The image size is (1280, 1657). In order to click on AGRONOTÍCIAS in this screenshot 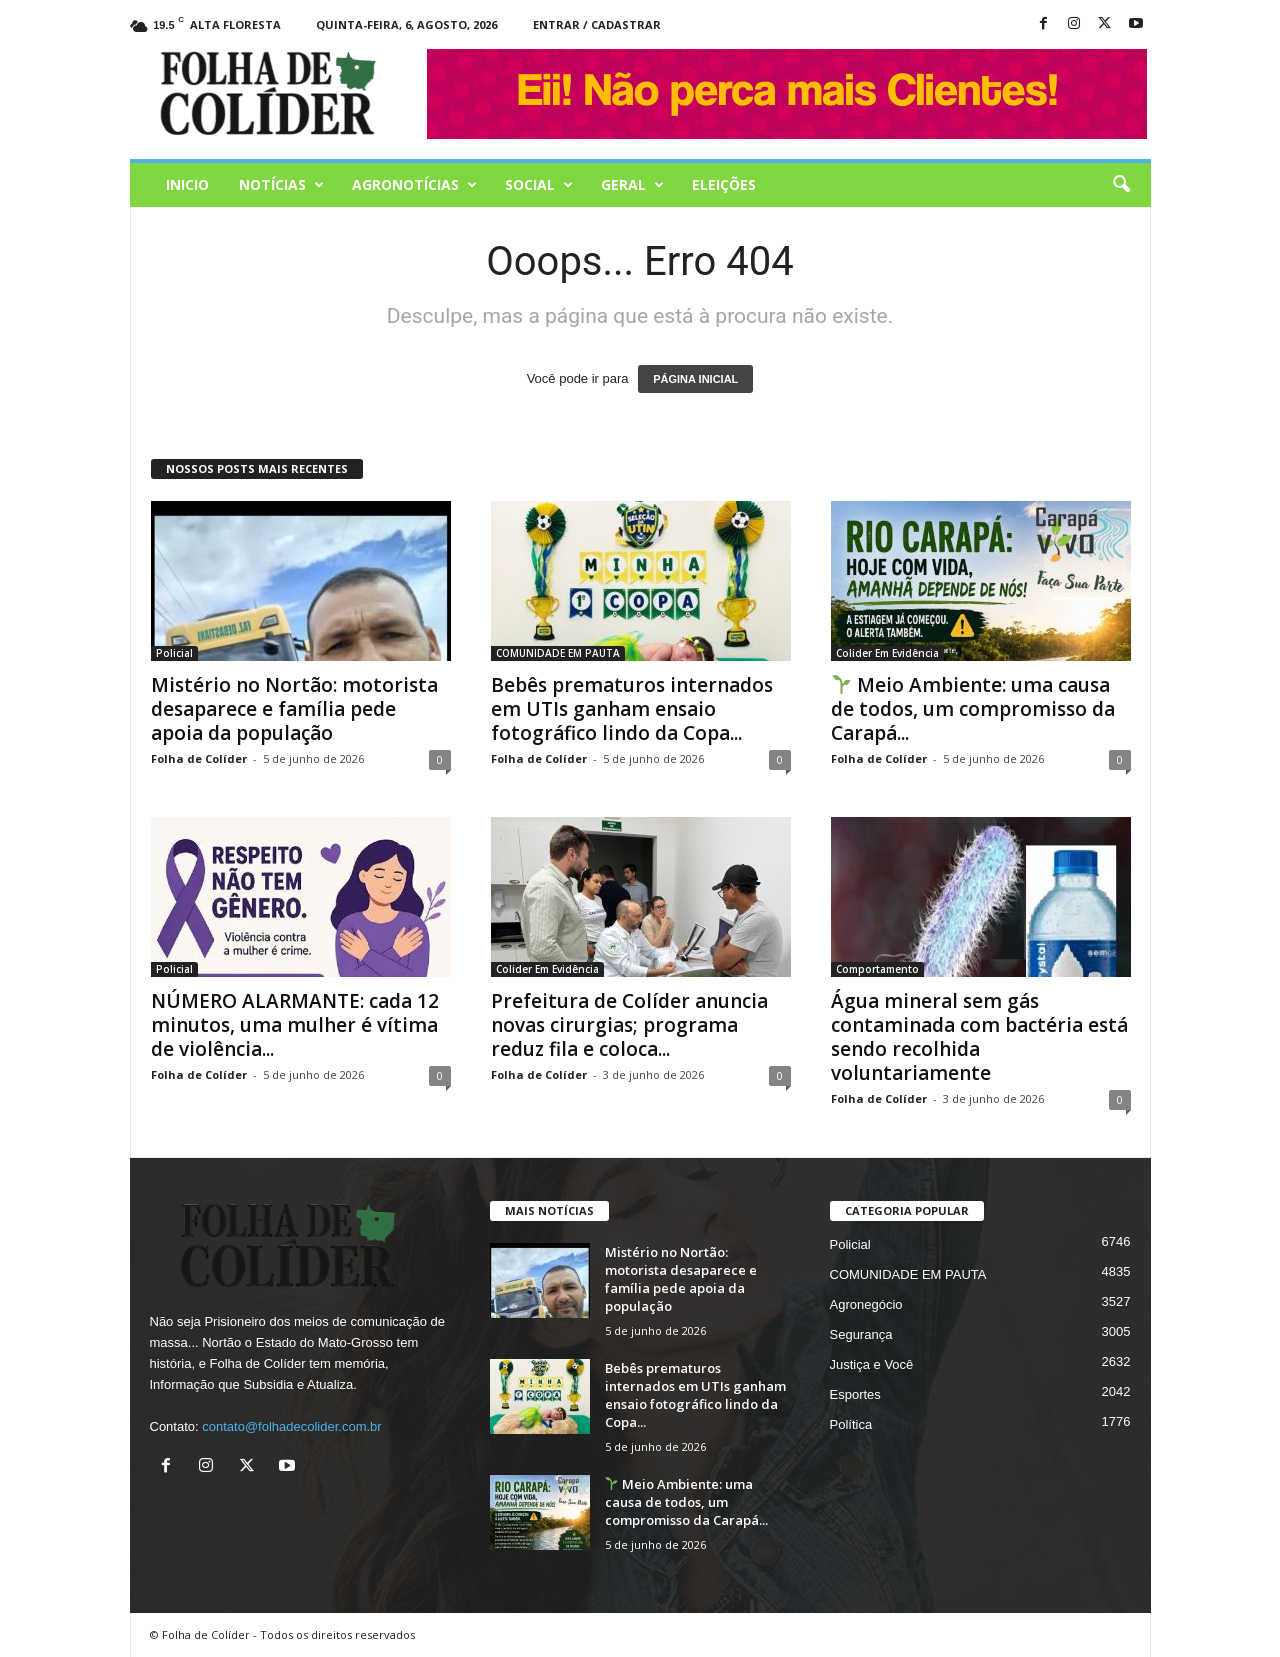, I will do `click(414, 185)`.